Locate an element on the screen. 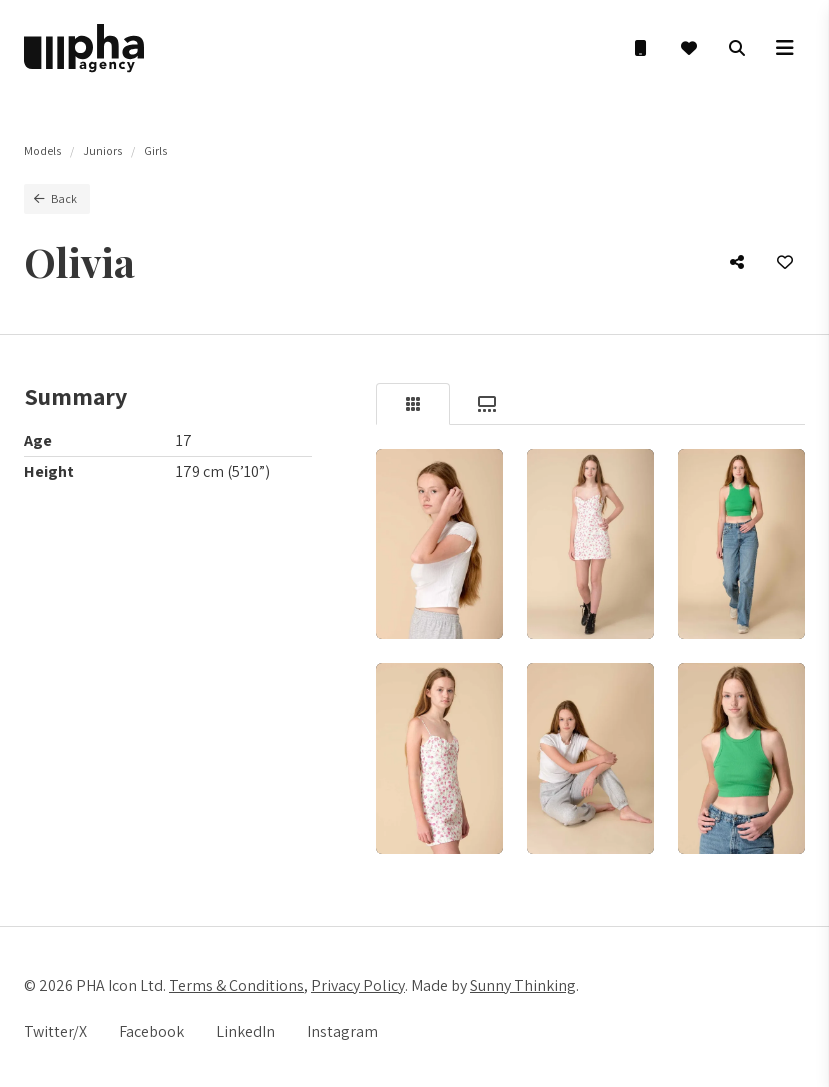 This screenshot has width=829, height=1087. Privacy Policy is located at coordinates (358, 985).